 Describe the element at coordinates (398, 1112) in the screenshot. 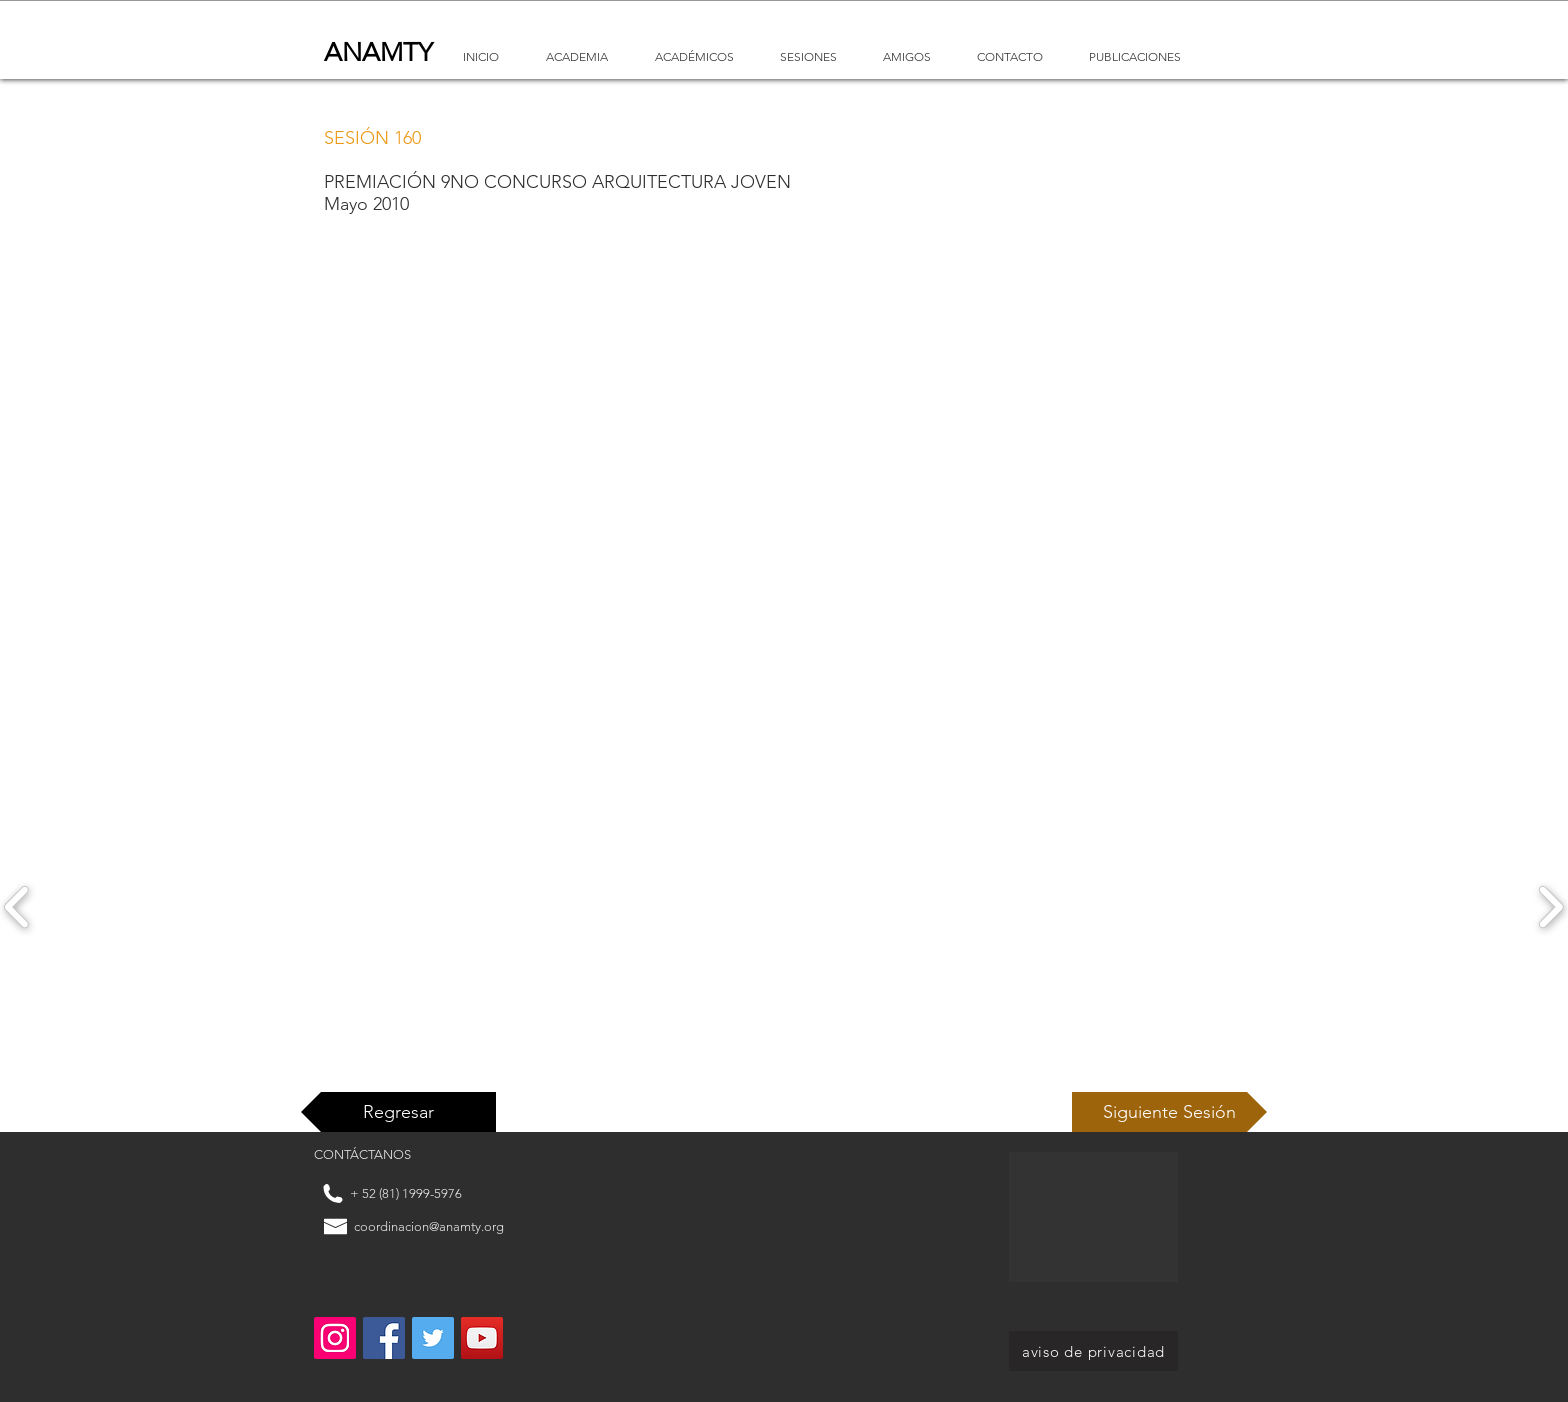

I see `[Regresar]` at that location.